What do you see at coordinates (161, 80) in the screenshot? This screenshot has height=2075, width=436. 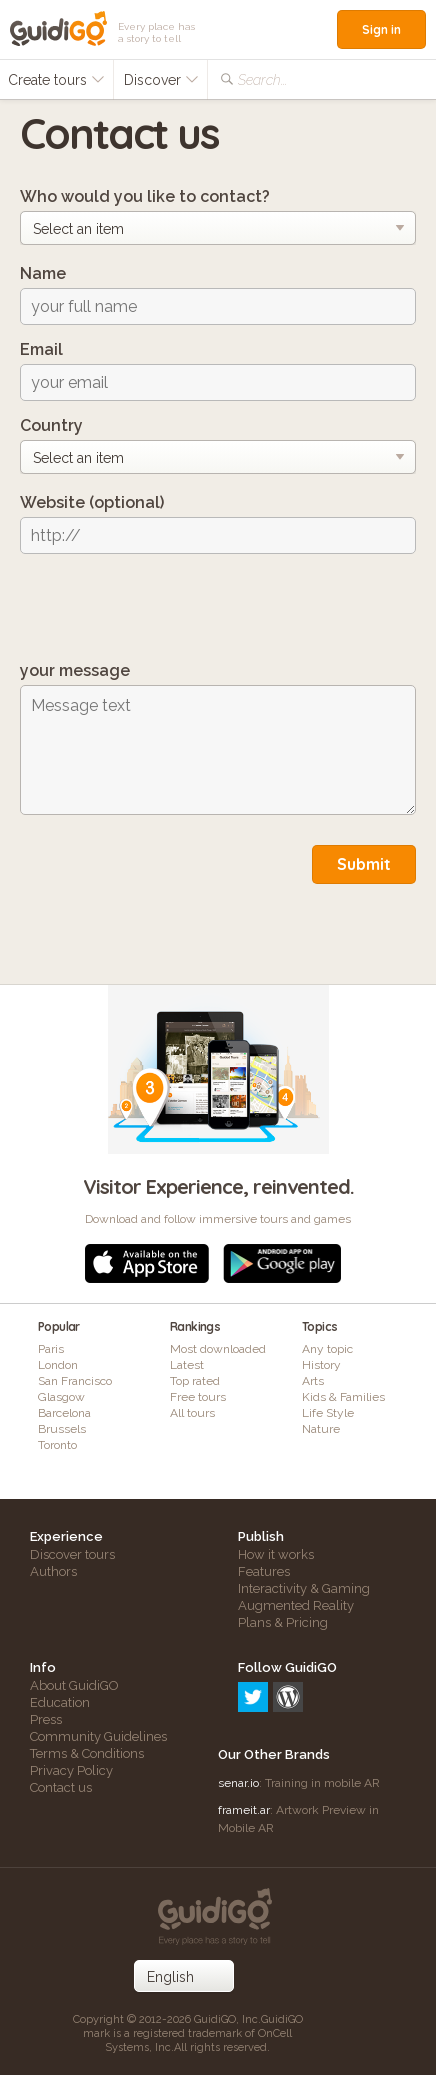 I see `Discover` at bounding box center [161, 80].